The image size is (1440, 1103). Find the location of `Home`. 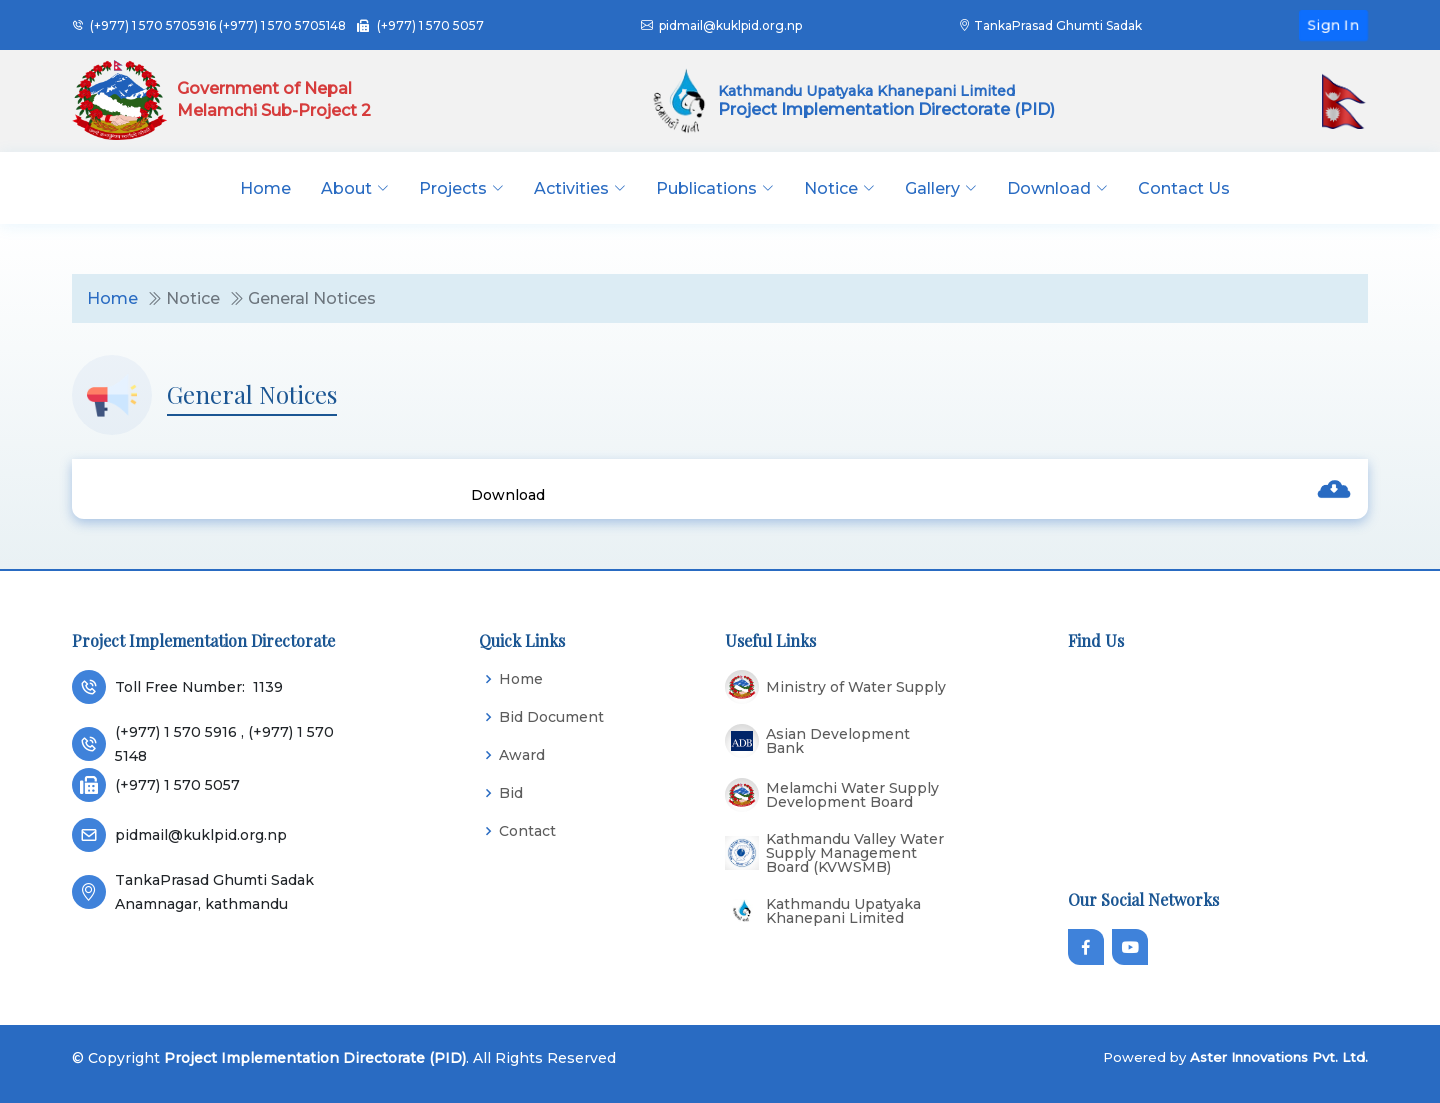

Home is located at coordinates (265, 188).